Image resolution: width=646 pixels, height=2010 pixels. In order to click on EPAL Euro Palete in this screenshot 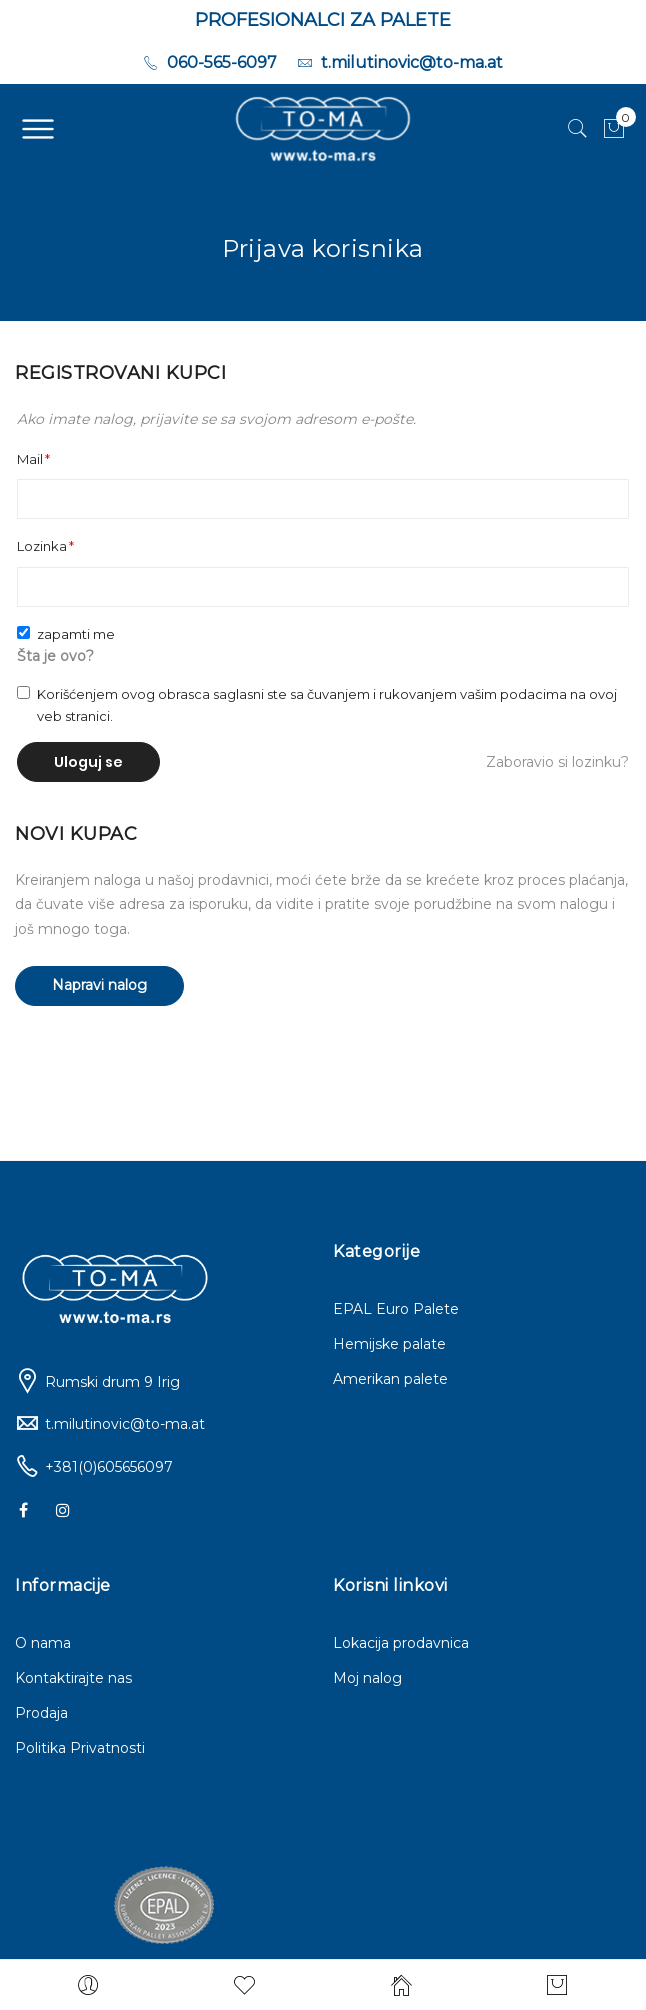, I will do `click(396, 1309)`.